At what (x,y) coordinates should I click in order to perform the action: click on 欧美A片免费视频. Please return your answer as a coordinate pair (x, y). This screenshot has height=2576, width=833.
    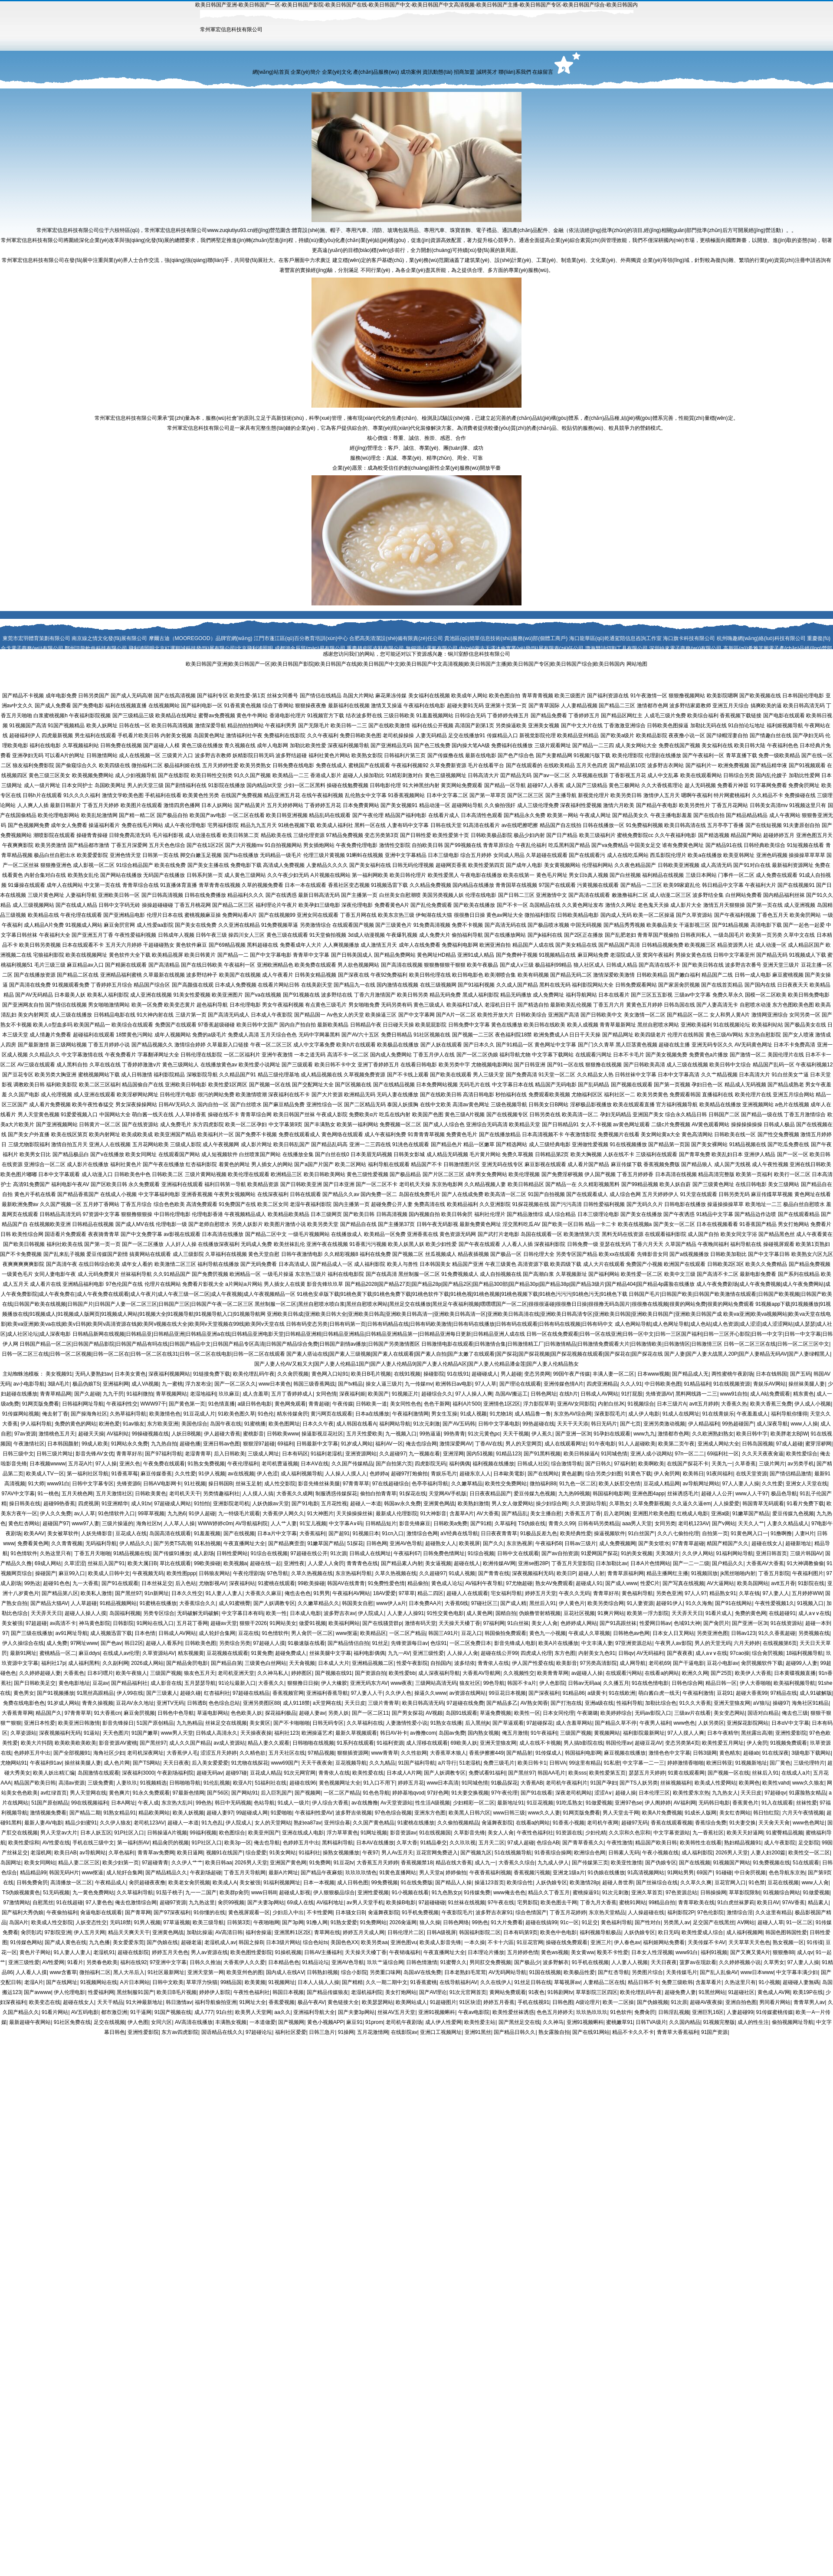
    Looking at the image, I should click on (662, 1813).